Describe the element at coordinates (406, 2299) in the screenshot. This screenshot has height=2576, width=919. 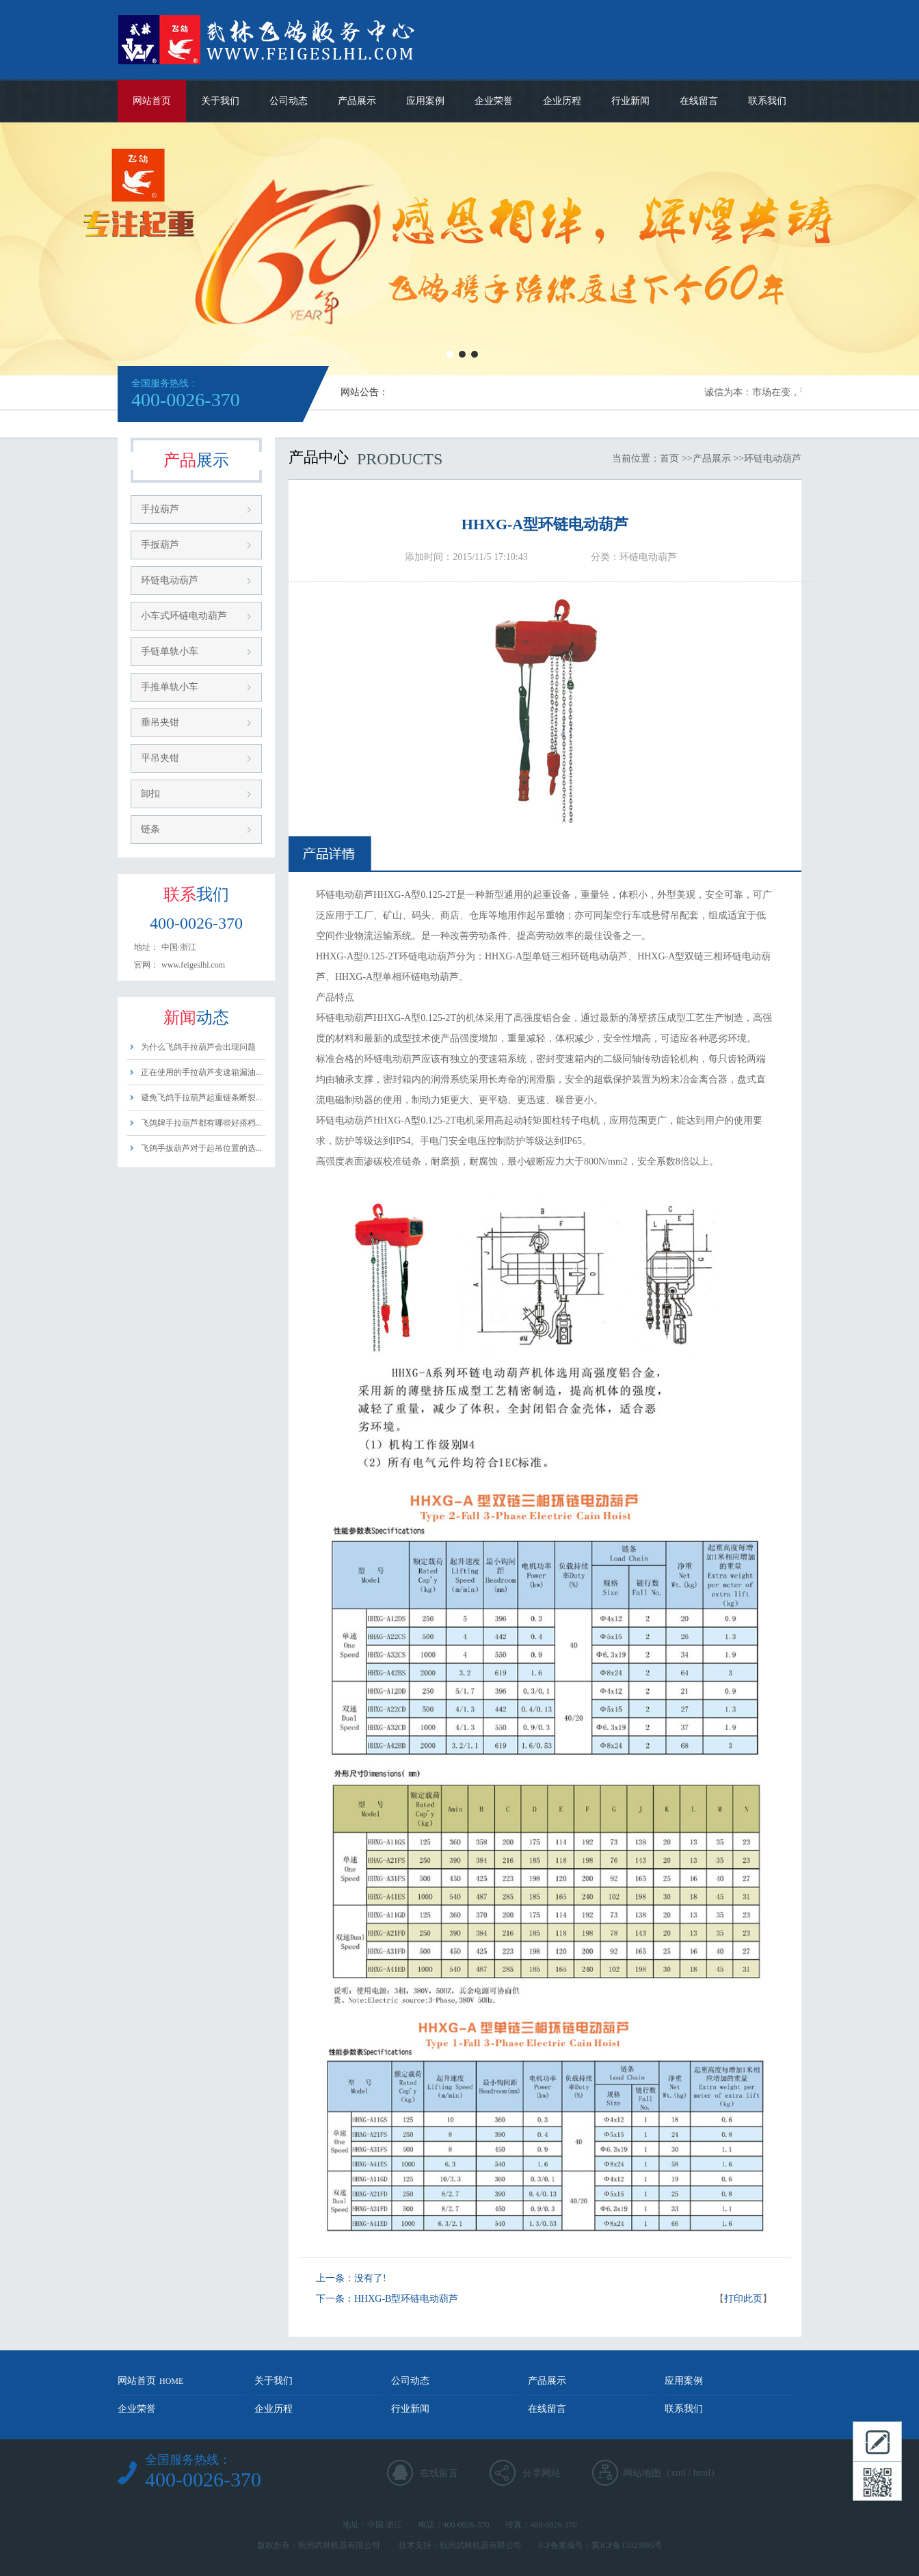
I see `HHXG-B型环链电动葫芦` at that location.